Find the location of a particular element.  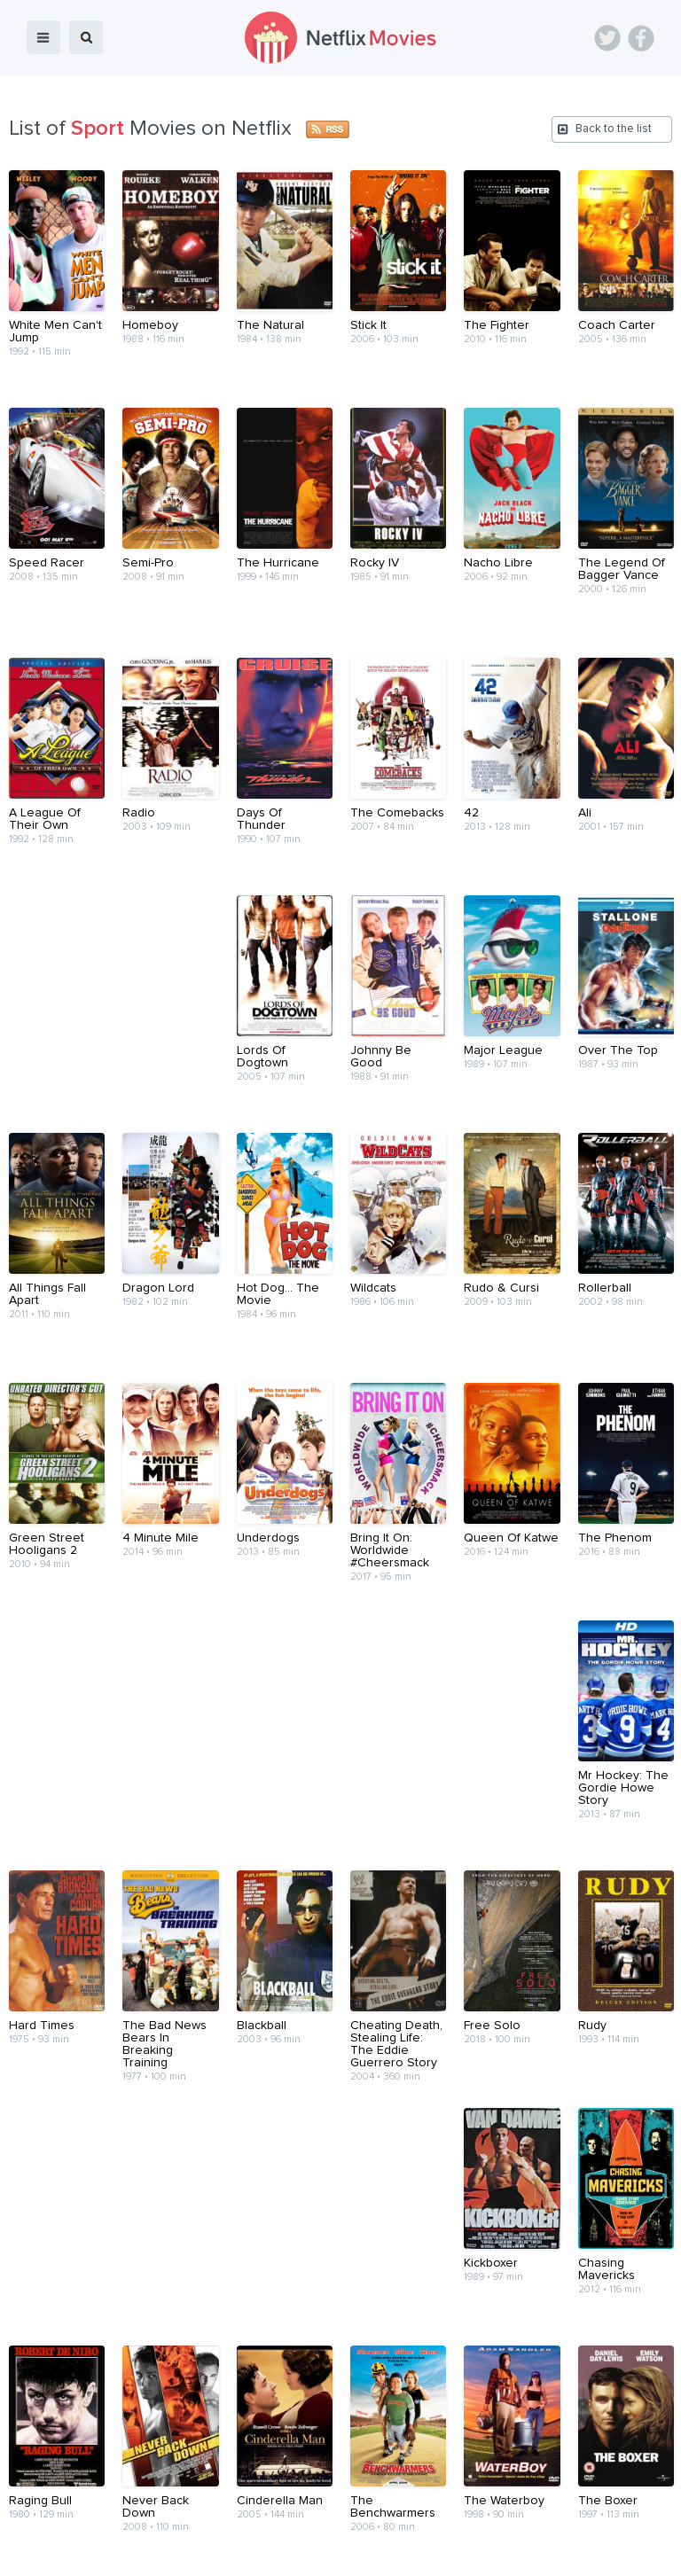

Netflix Movies is located at coordinates (66, 2550).